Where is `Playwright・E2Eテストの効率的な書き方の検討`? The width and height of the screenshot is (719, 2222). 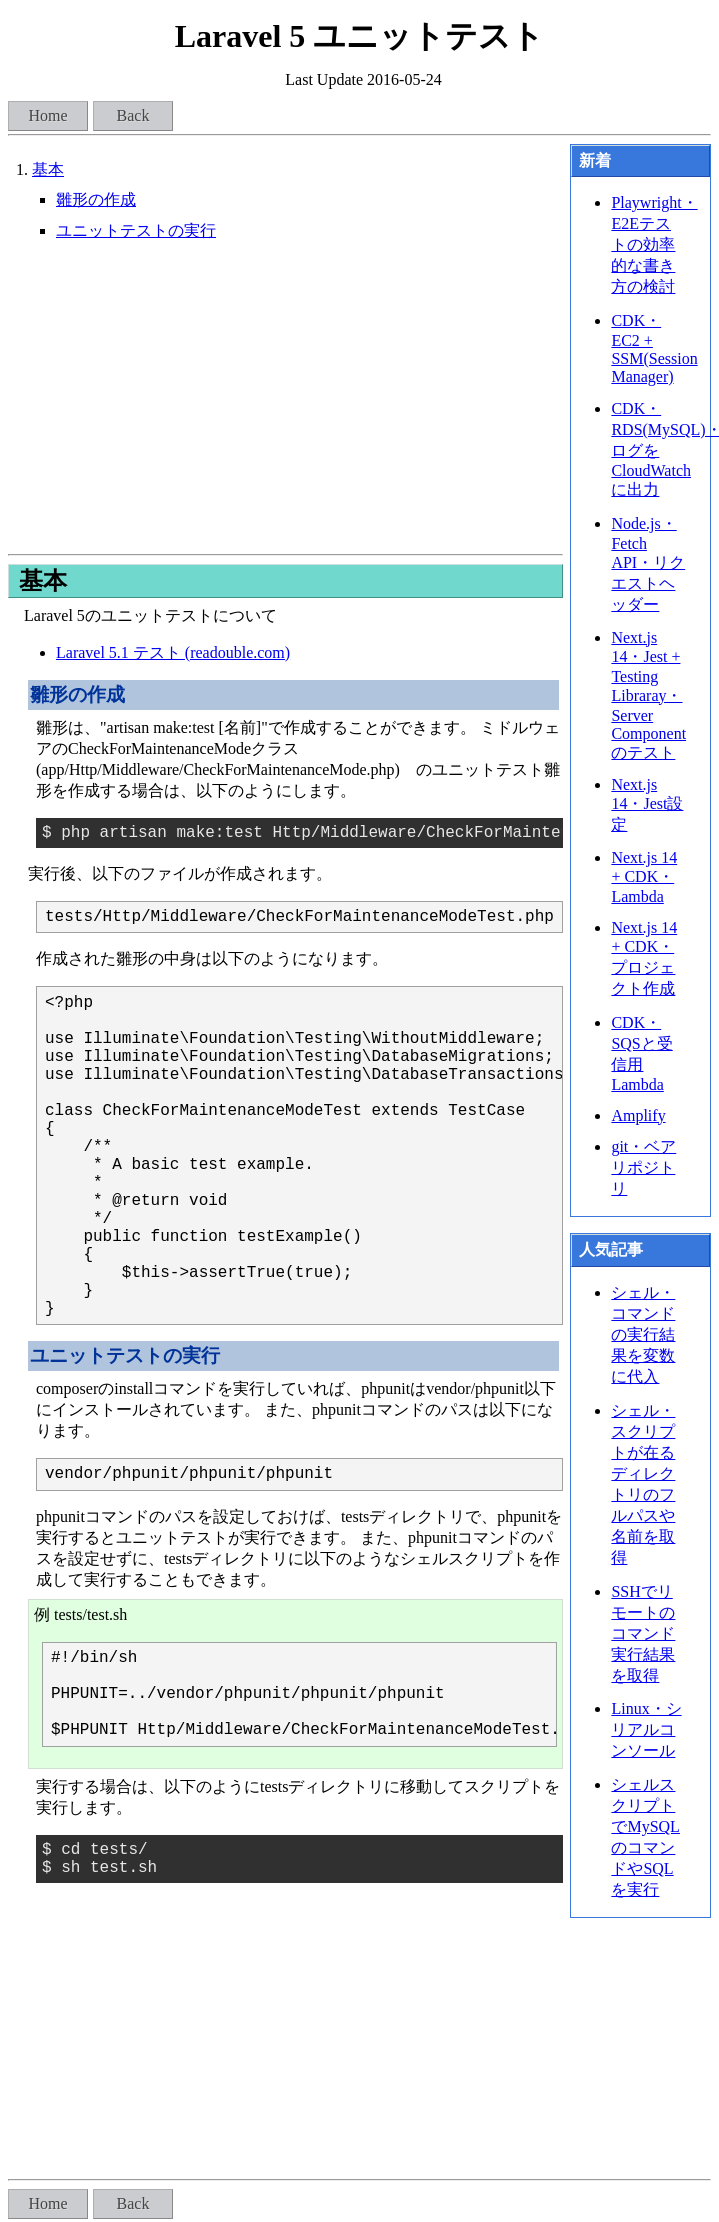
Playwright・E2Eテストの効率的な書き方の検討 is located at coordinates (654, 244).